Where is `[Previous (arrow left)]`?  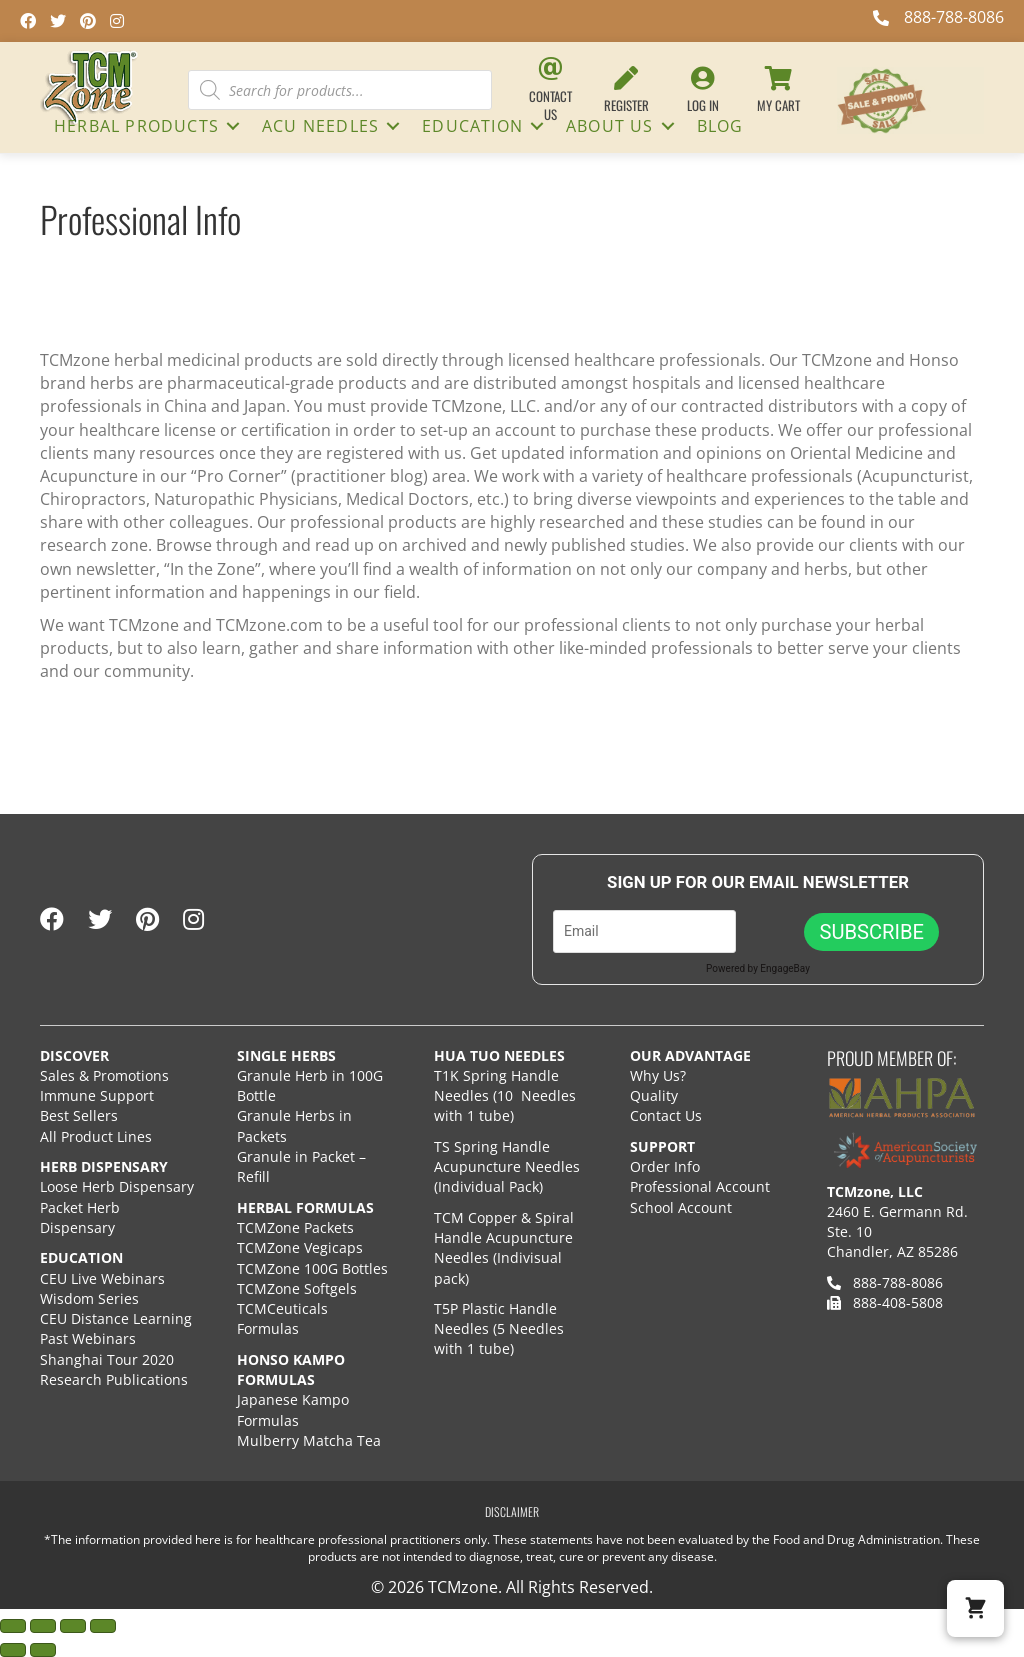 [Previous (arrow left)] is located at coordinates (13, 1650).